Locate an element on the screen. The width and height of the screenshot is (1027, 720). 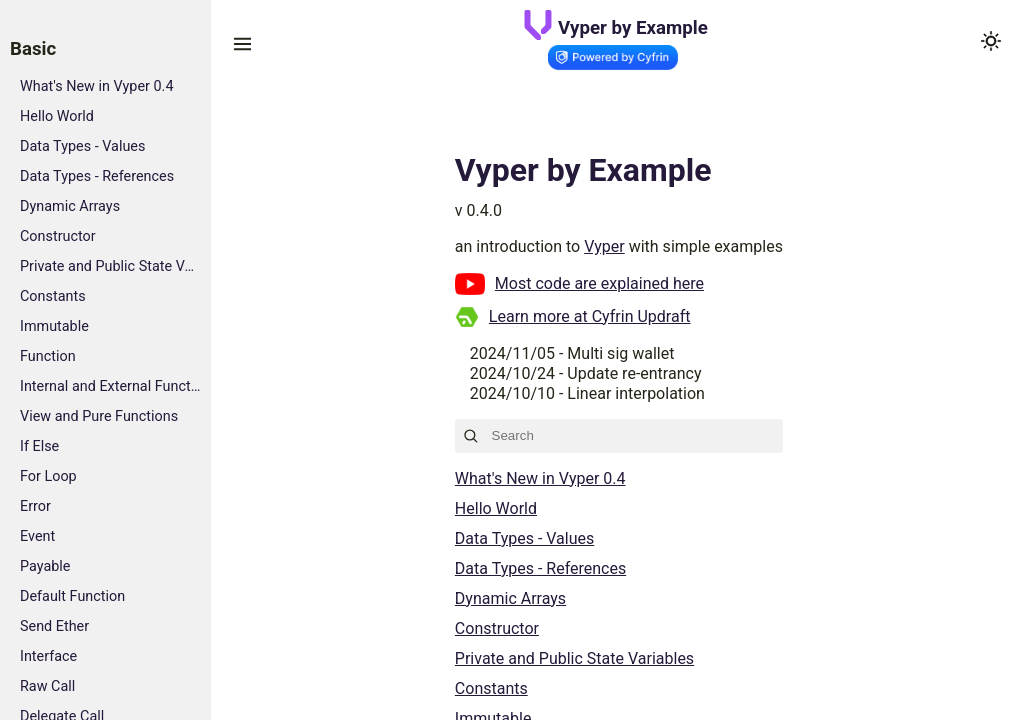
For Loop is located at coordinates (48, 476).